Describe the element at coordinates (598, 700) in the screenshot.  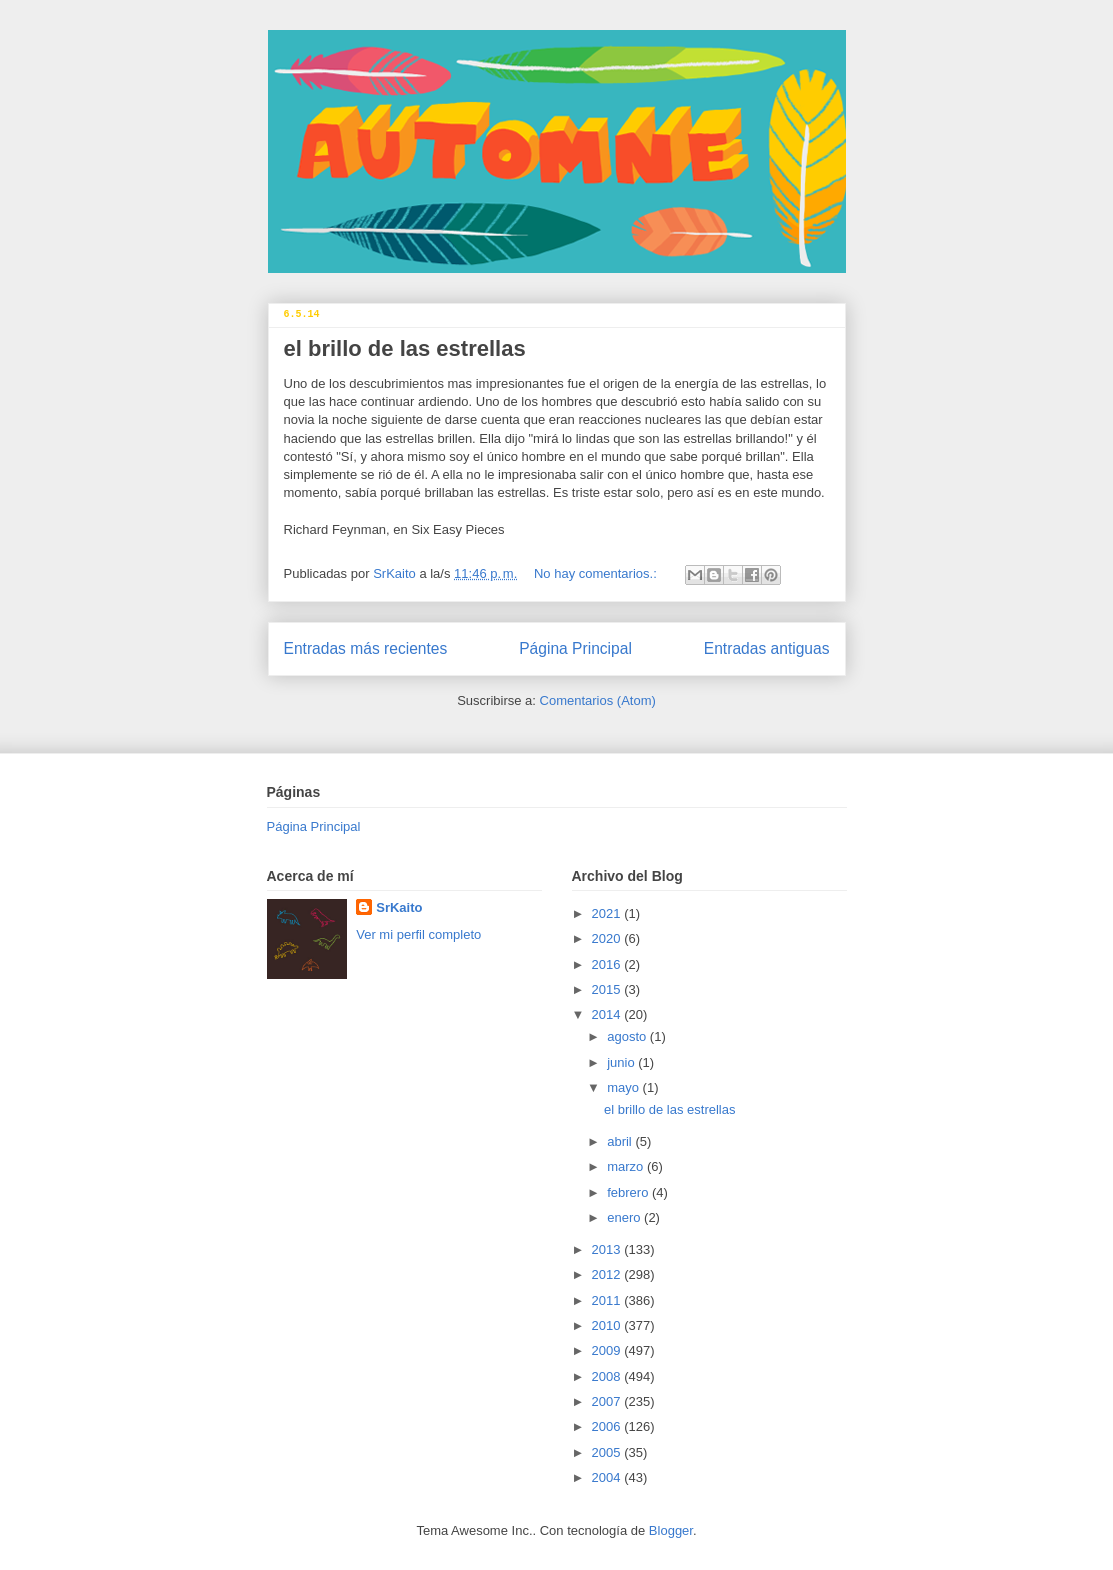
I see `Comentarios (Atom)` at that location.